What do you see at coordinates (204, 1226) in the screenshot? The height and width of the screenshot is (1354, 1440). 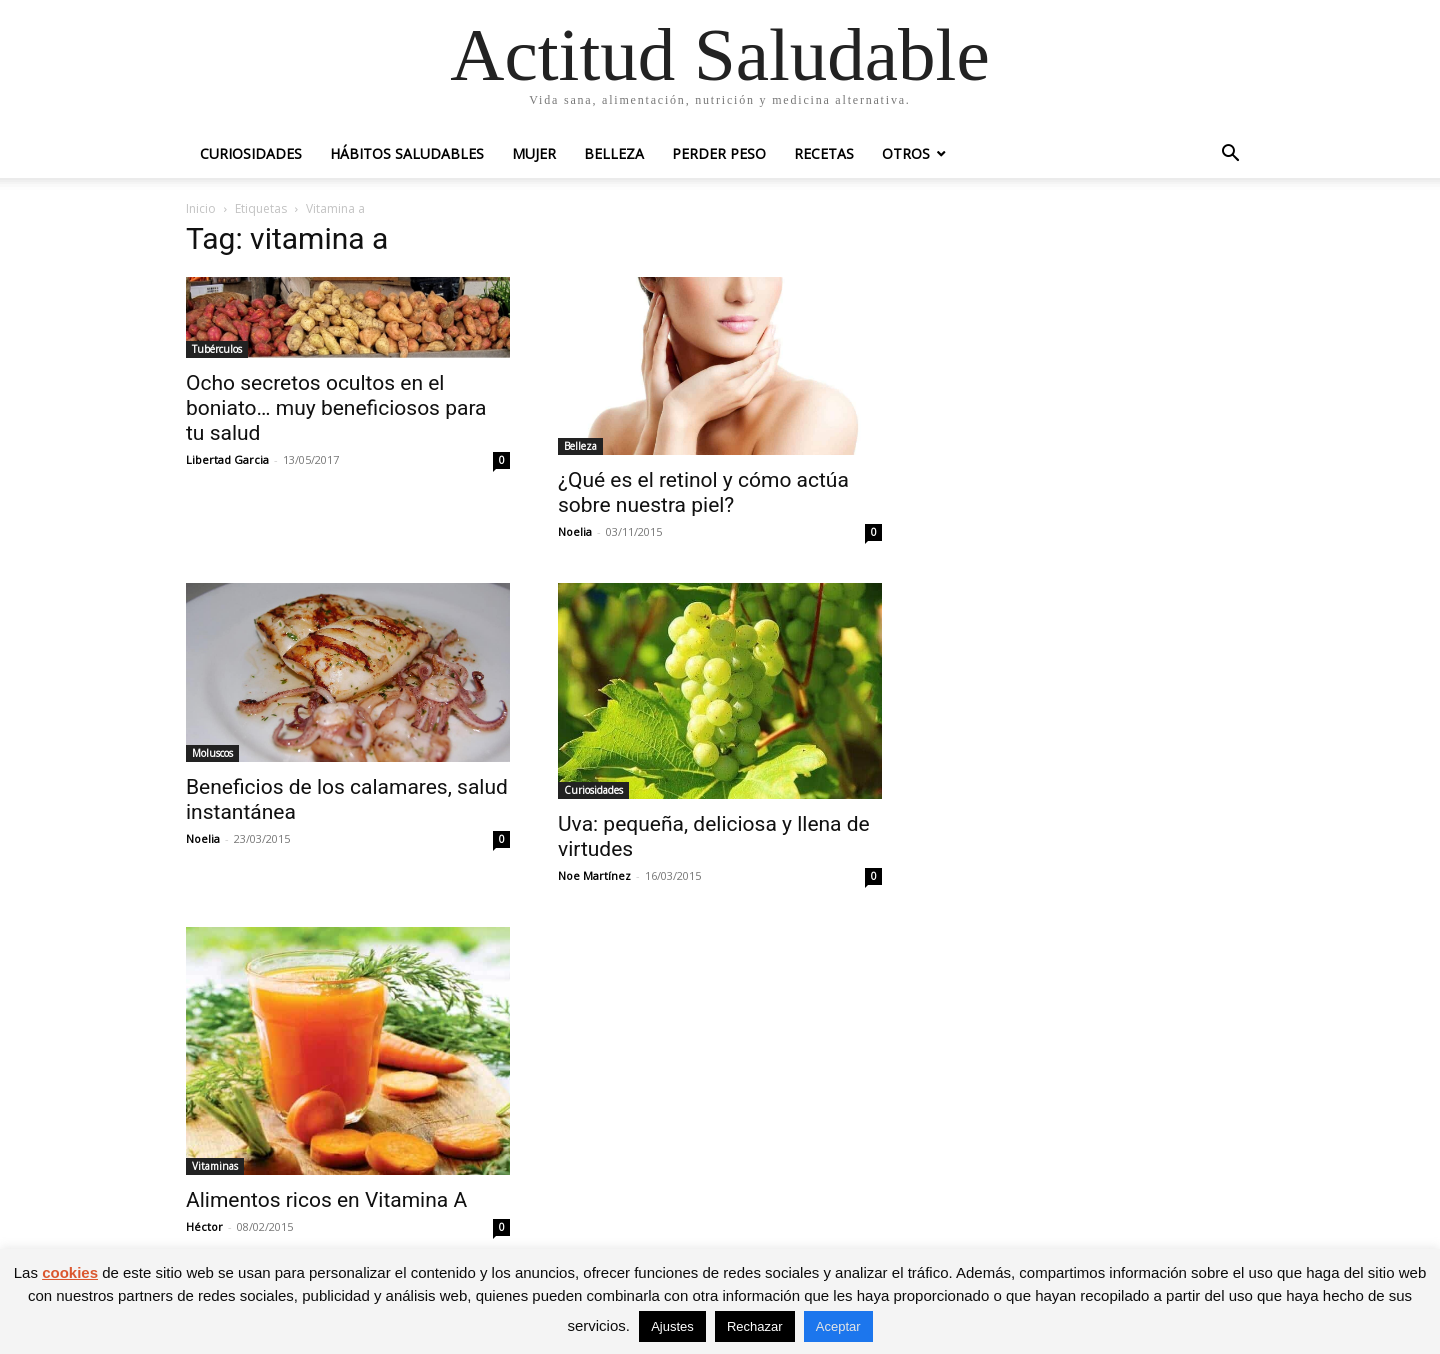 I see `Héctor` at bounding box center [204, 1226].